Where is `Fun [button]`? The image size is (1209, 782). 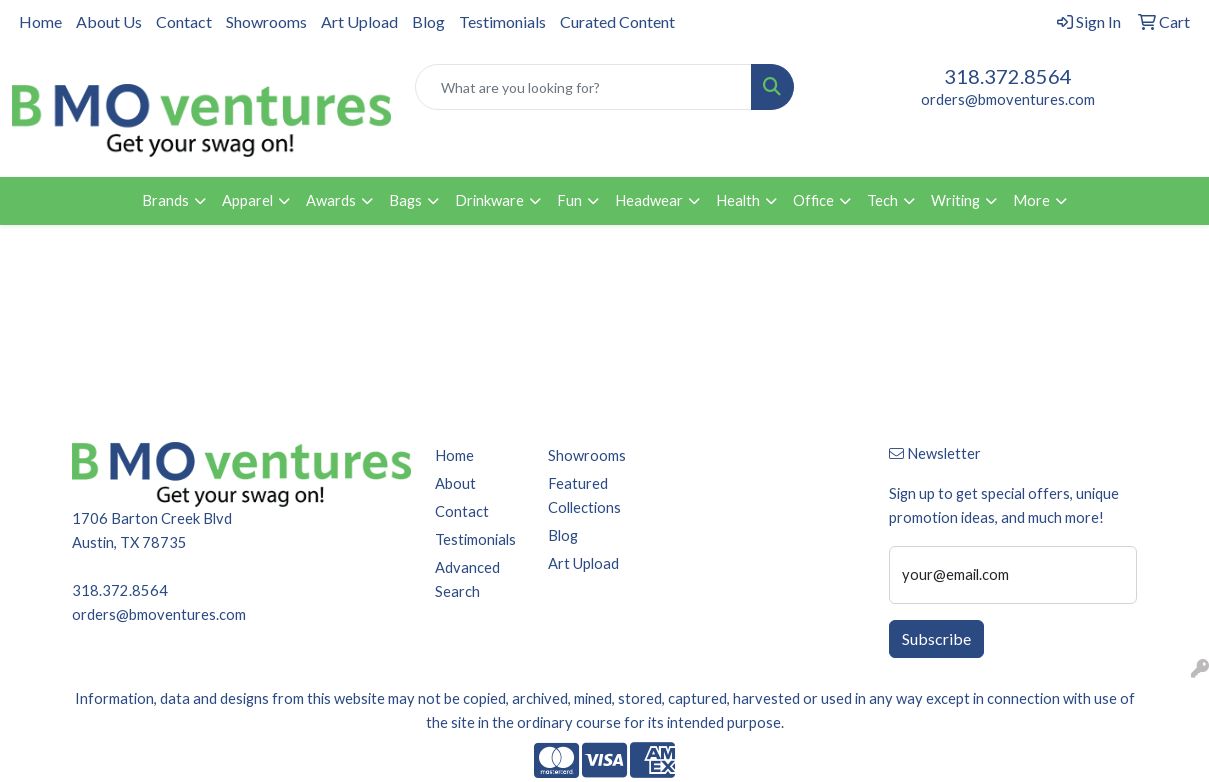 Fun [button] is located at coordinates (569, 200).